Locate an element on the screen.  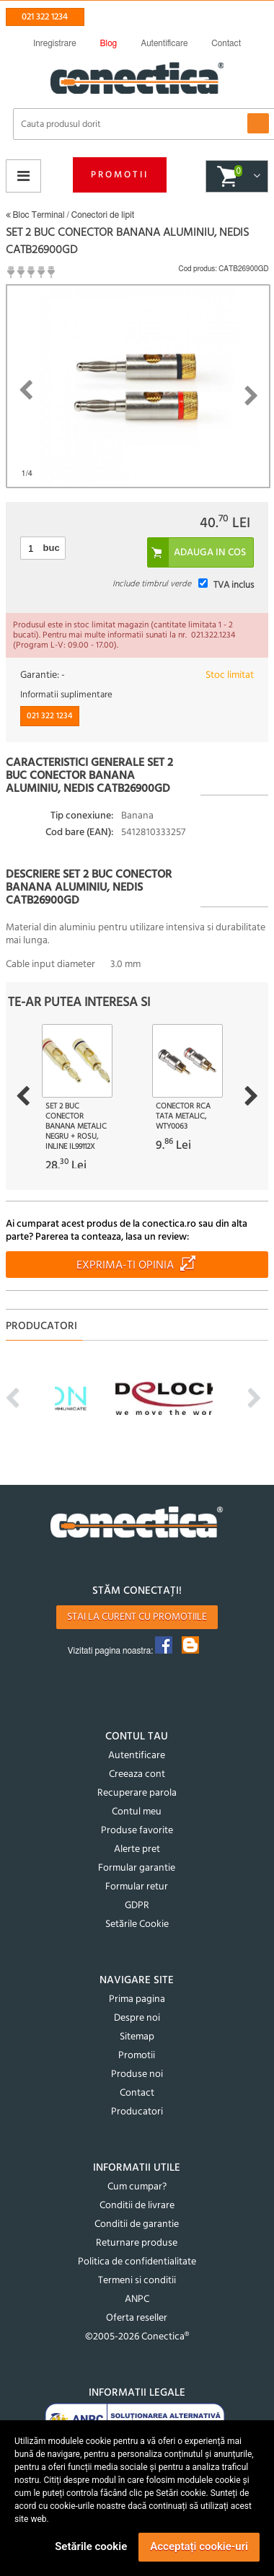
Politica de confidentialitate is located at coordinates (137, 2262).